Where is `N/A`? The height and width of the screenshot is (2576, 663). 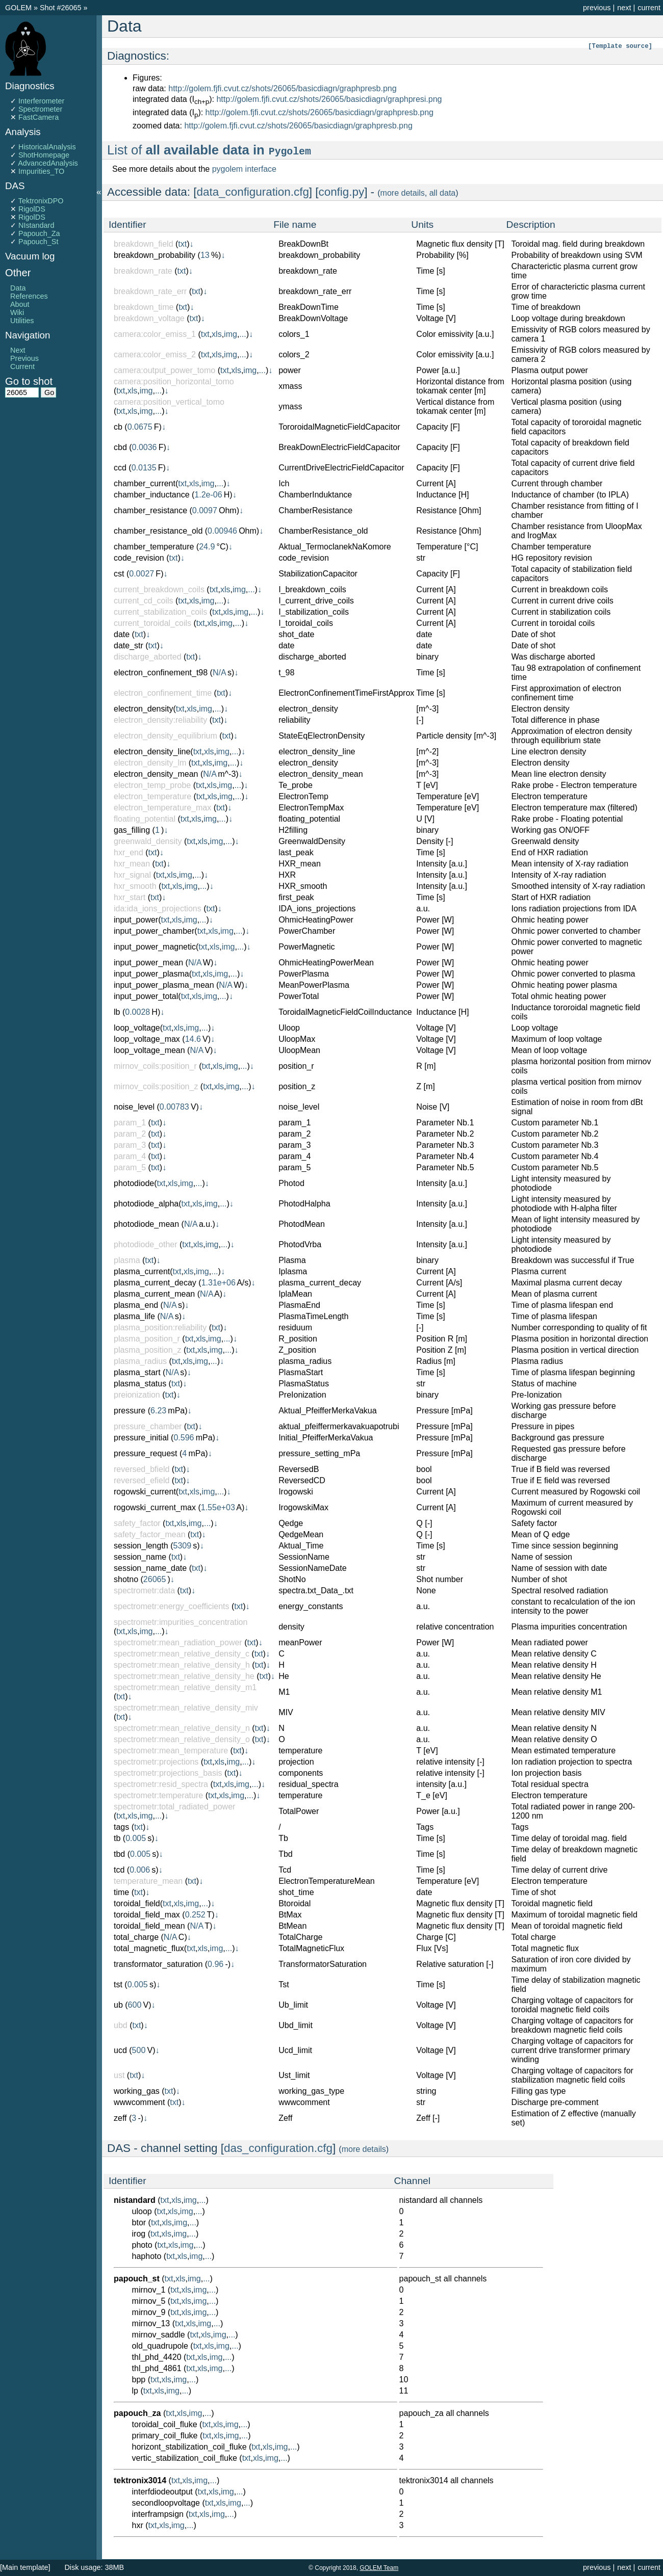
N/A is located at coordinates (219, 672).